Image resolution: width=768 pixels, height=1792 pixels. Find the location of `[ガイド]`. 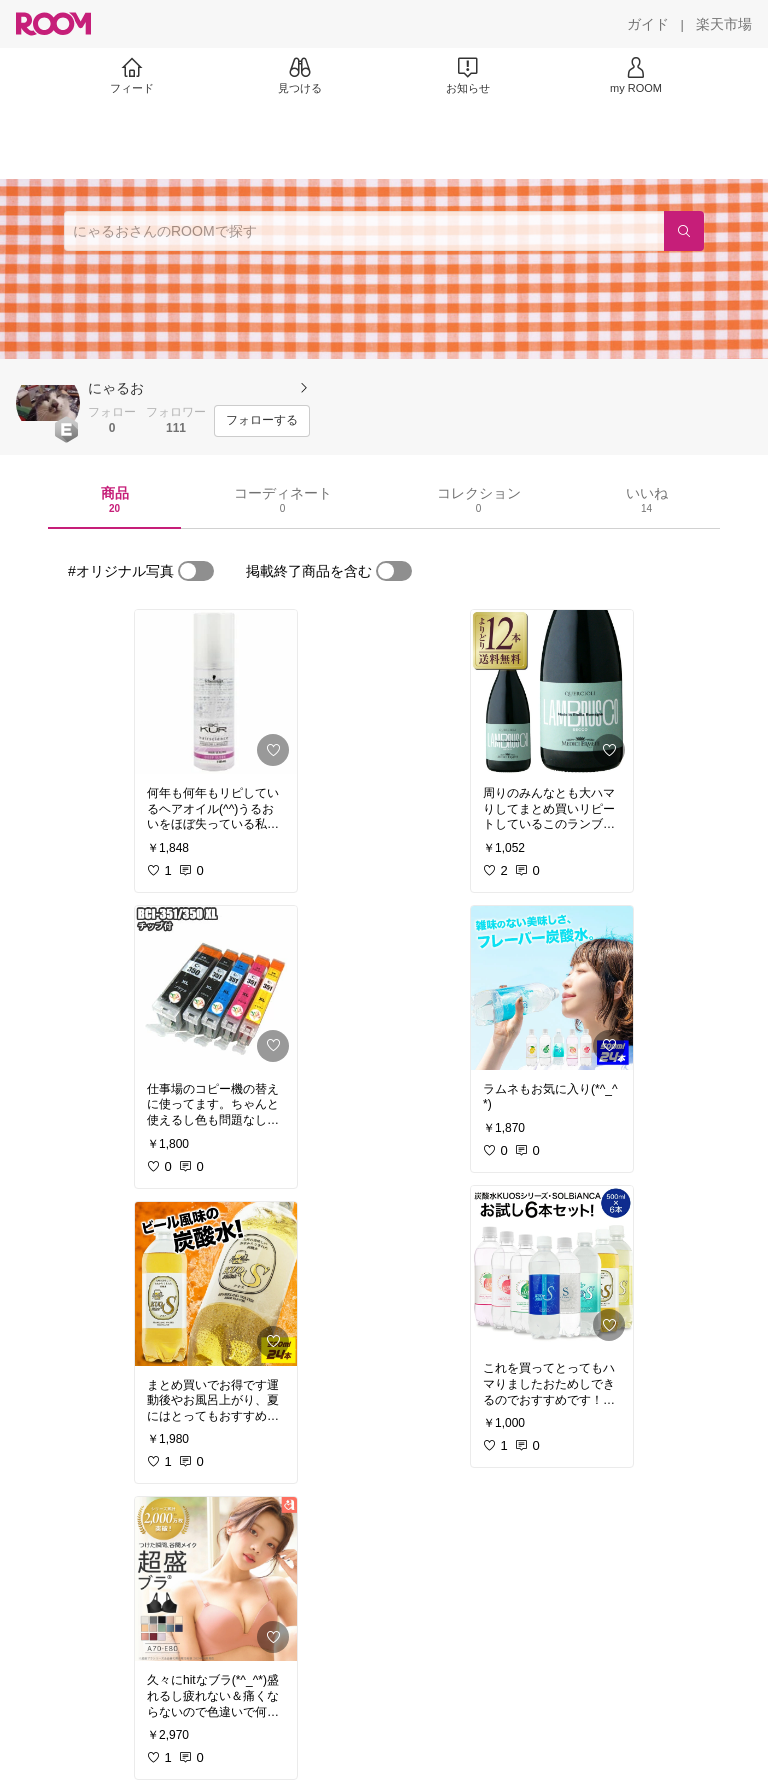

[ガイド] is located at coordinates (648, 24).